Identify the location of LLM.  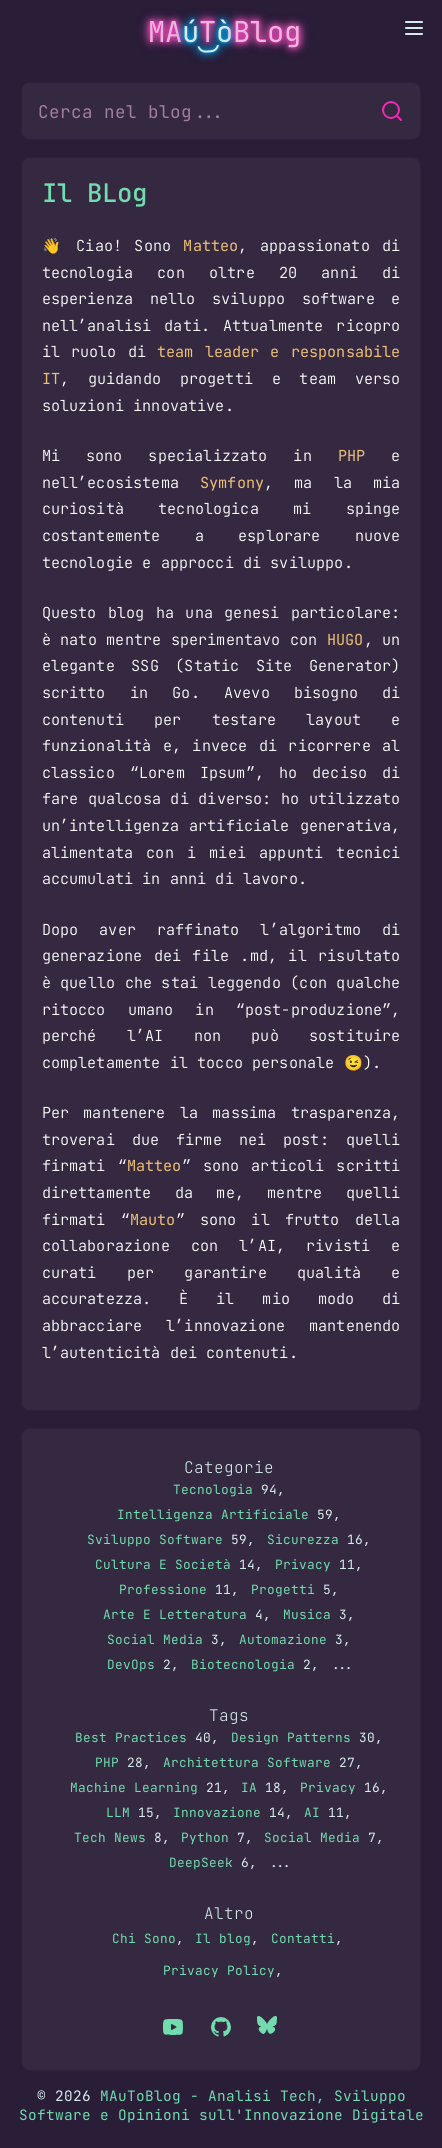
(118, 1812).